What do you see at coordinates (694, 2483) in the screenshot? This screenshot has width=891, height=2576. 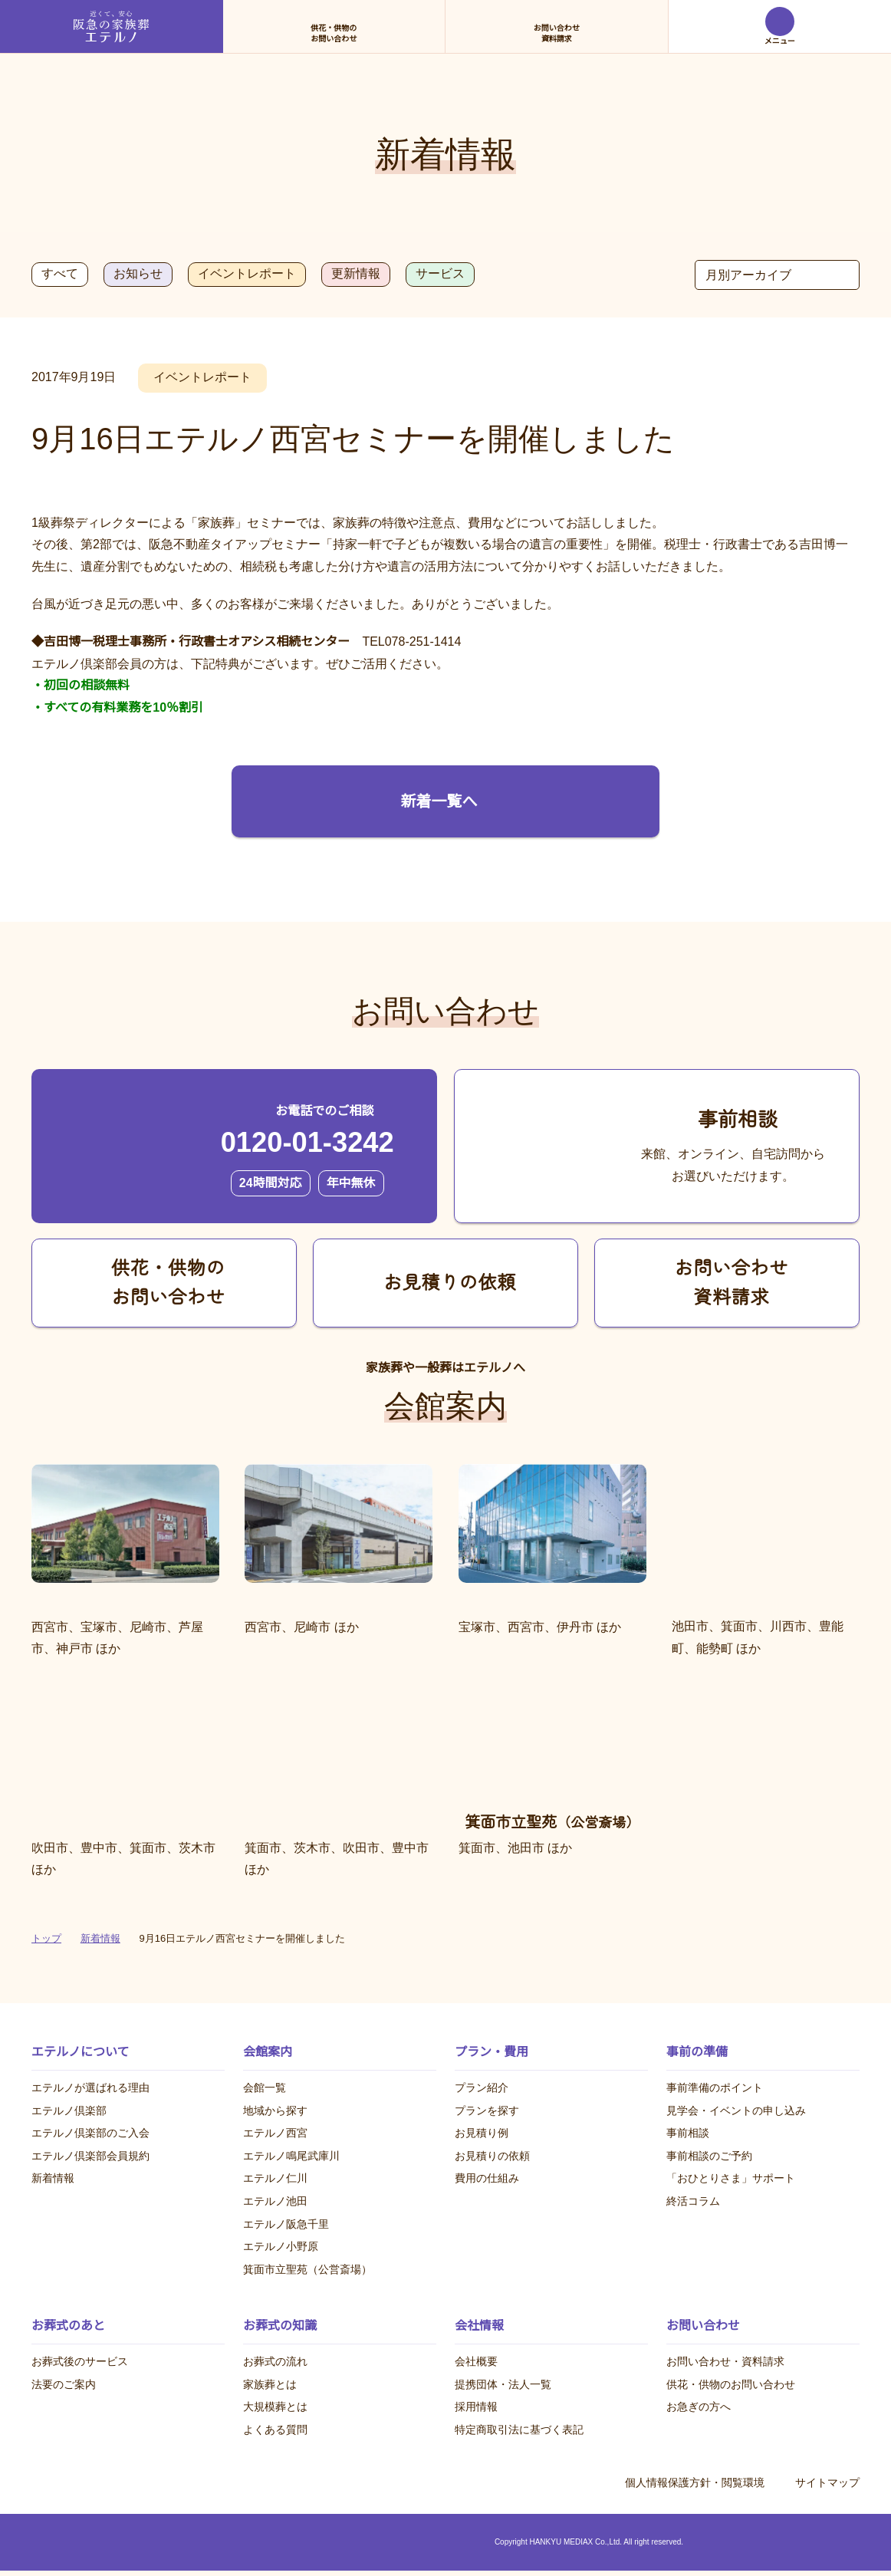 I see `個人情報保護方針・閲覧環境` at bounding box center [694, 2483].